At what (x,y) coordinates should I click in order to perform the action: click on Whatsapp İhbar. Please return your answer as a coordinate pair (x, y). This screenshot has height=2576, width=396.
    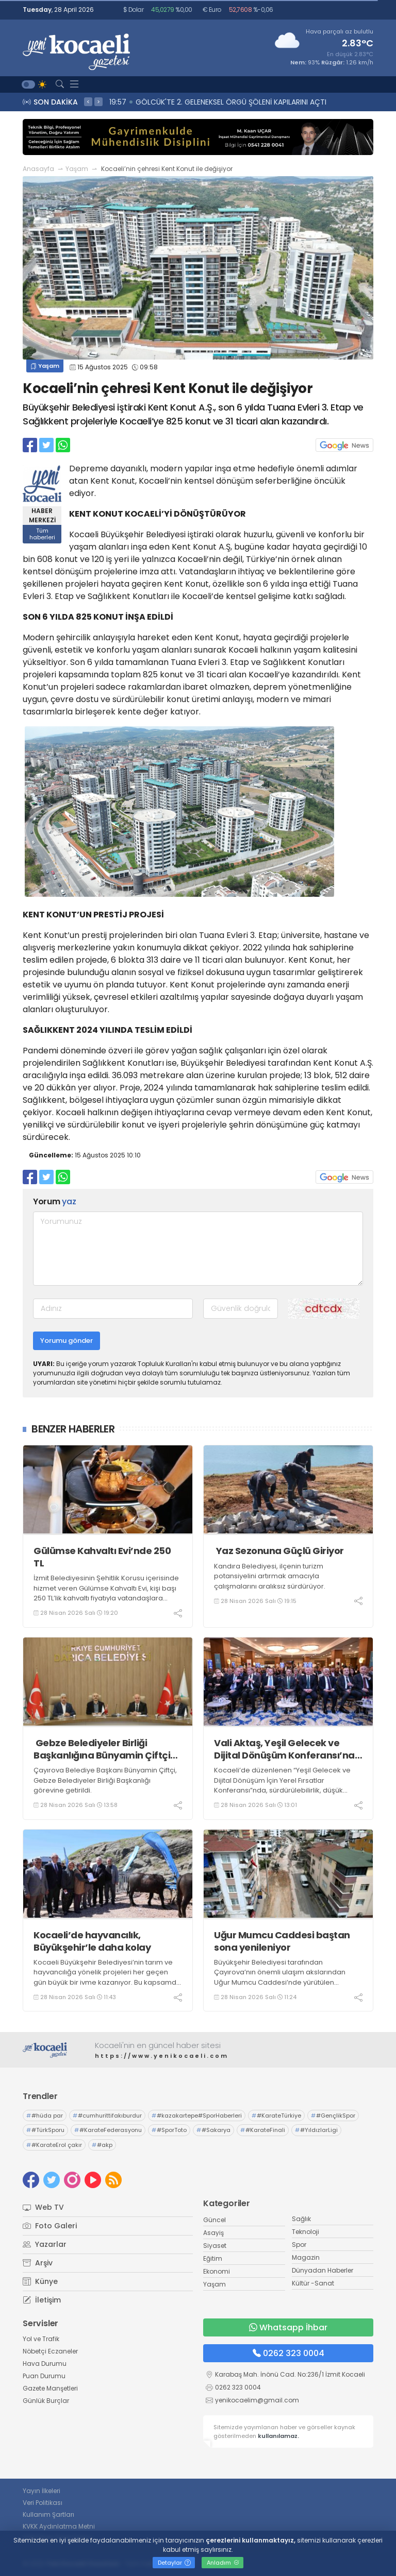
    Looking at the image, I should click on (288, 2327).